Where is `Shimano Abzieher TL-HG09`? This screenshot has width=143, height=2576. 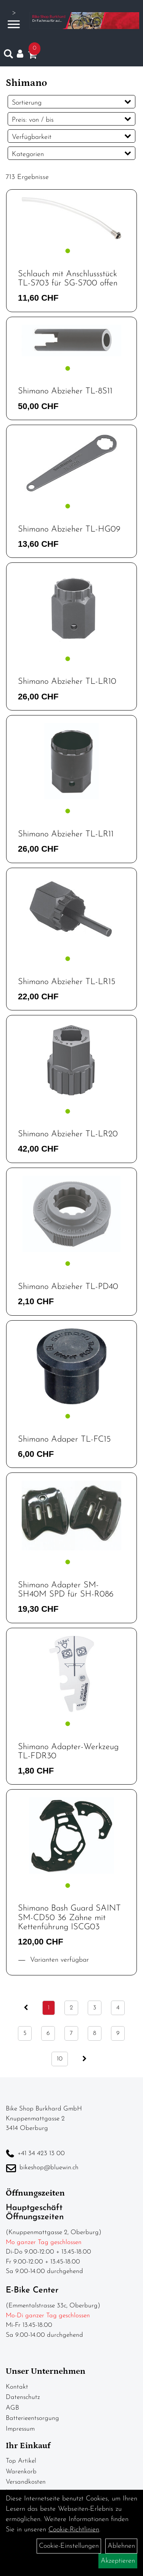
Shimano Abzieher TL-HG09 is located at coordinates (69, 529).